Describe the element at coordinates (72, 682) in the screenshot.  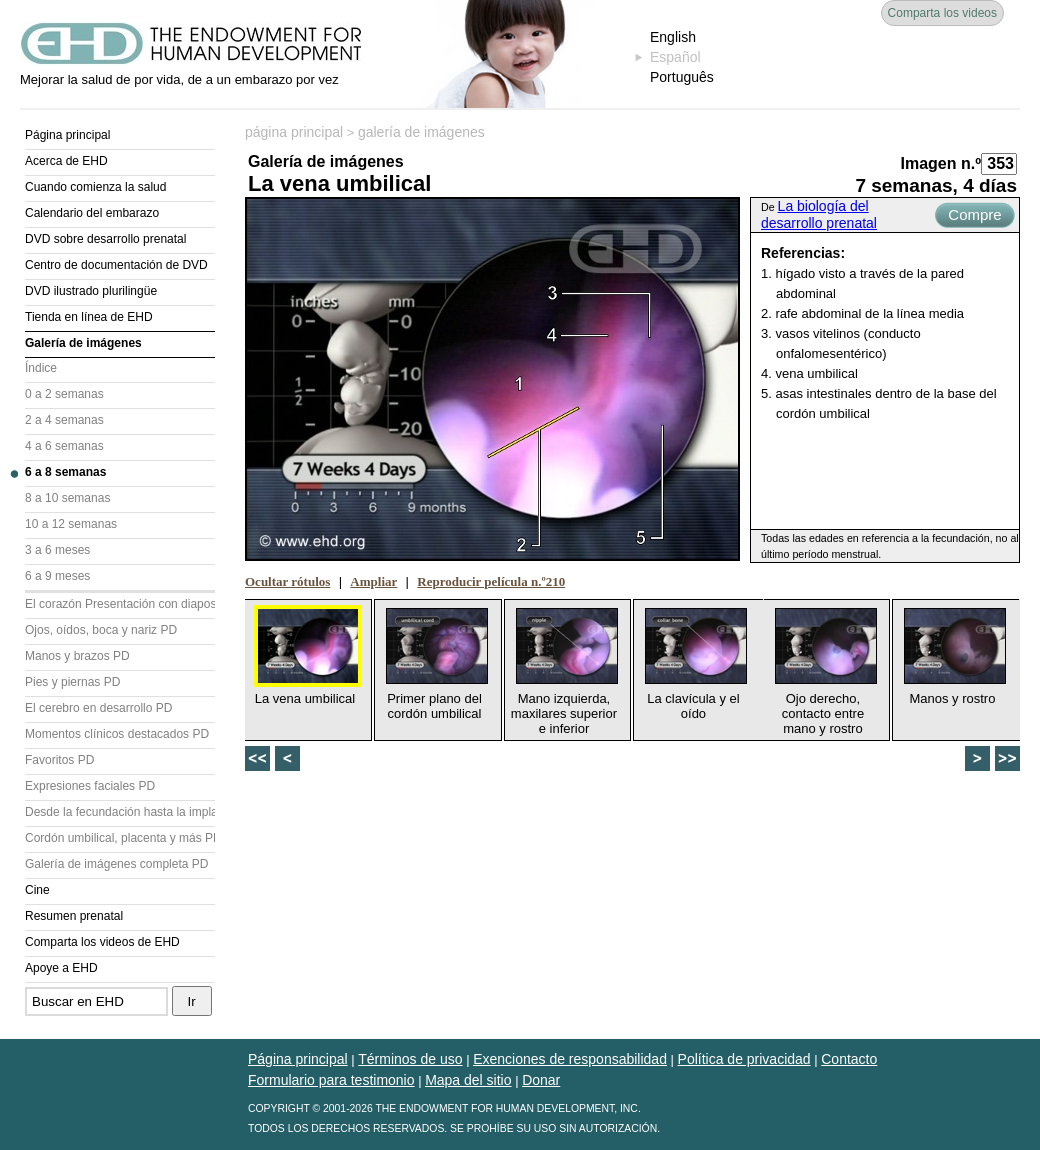
I see `Pies y piernas PD` at that location.